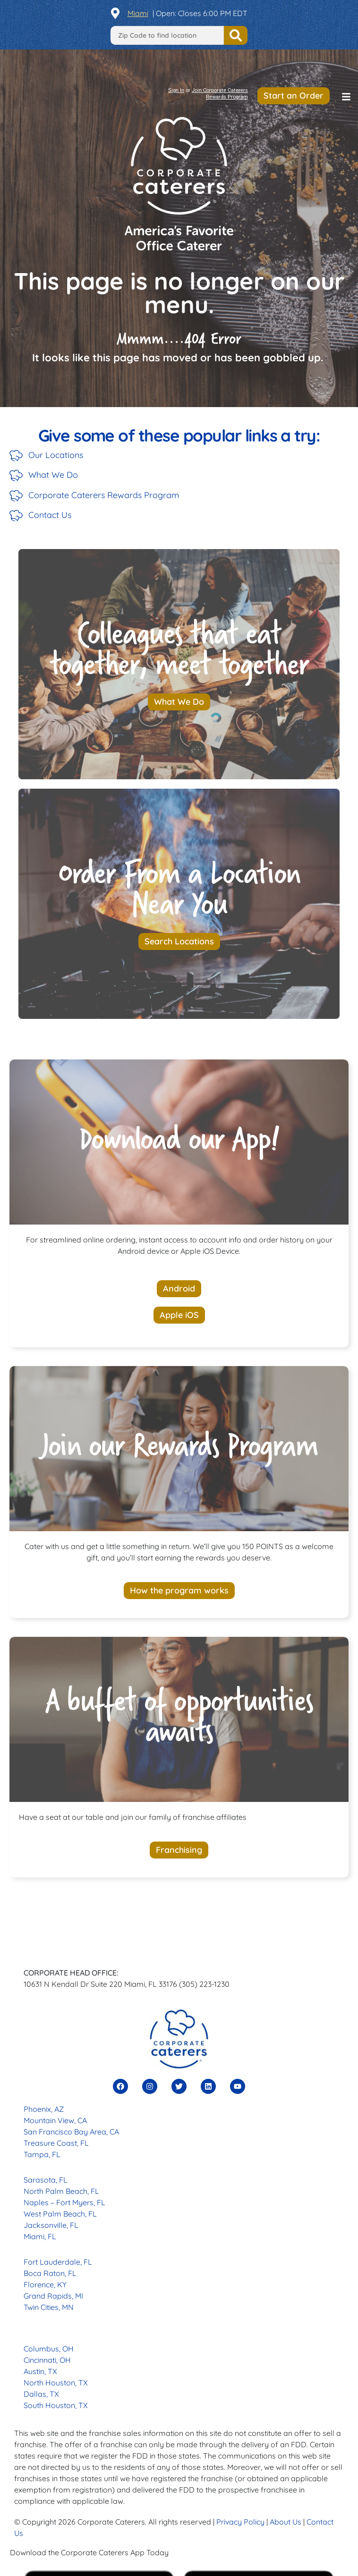 The image size is (358, 2576). What do you see at coordinates (58, 2262) in the screenshot?
I see `Fort Lauderdale, FL` at bounding box center [58, 2262].